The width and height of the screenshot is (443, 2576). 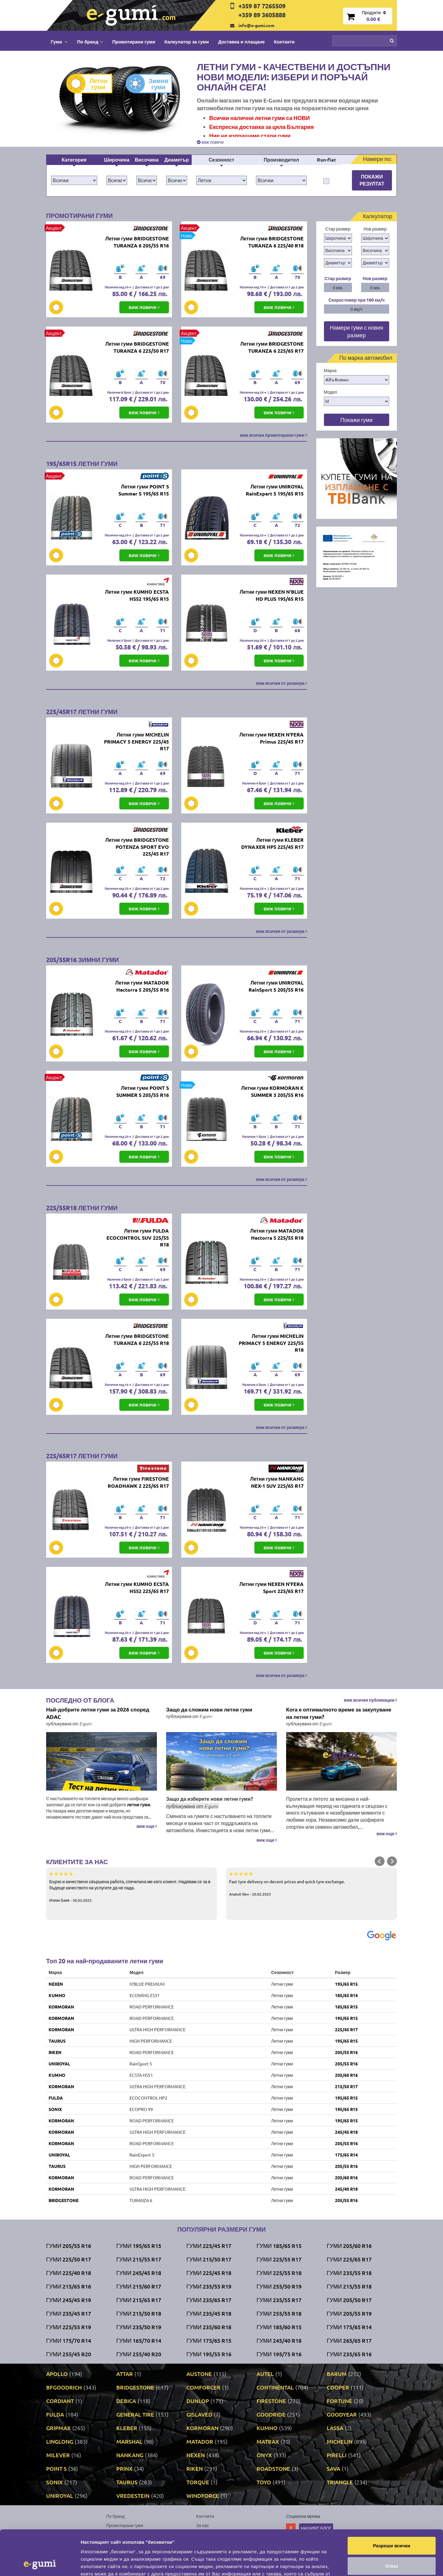 I want to click on FULDA, so click(x=56, y=2098).